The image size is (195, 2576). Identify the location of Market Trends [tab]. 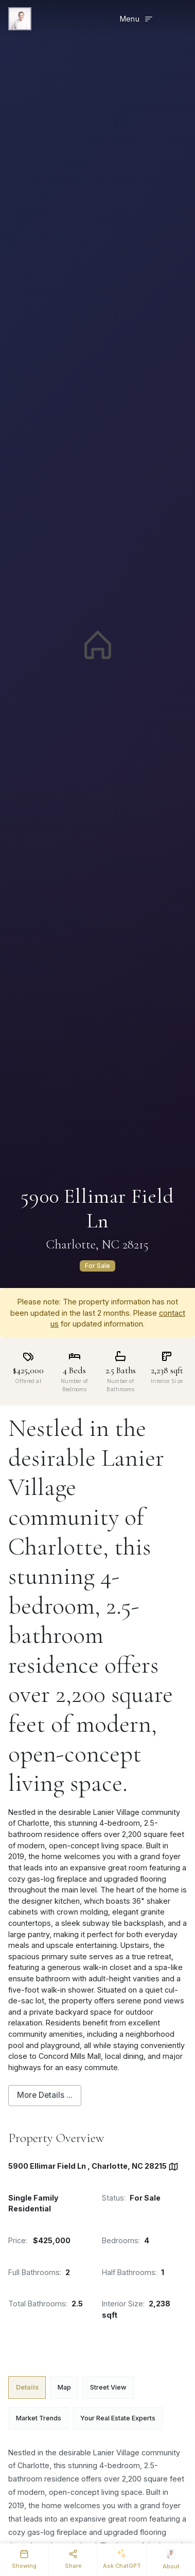
(38, 2418).